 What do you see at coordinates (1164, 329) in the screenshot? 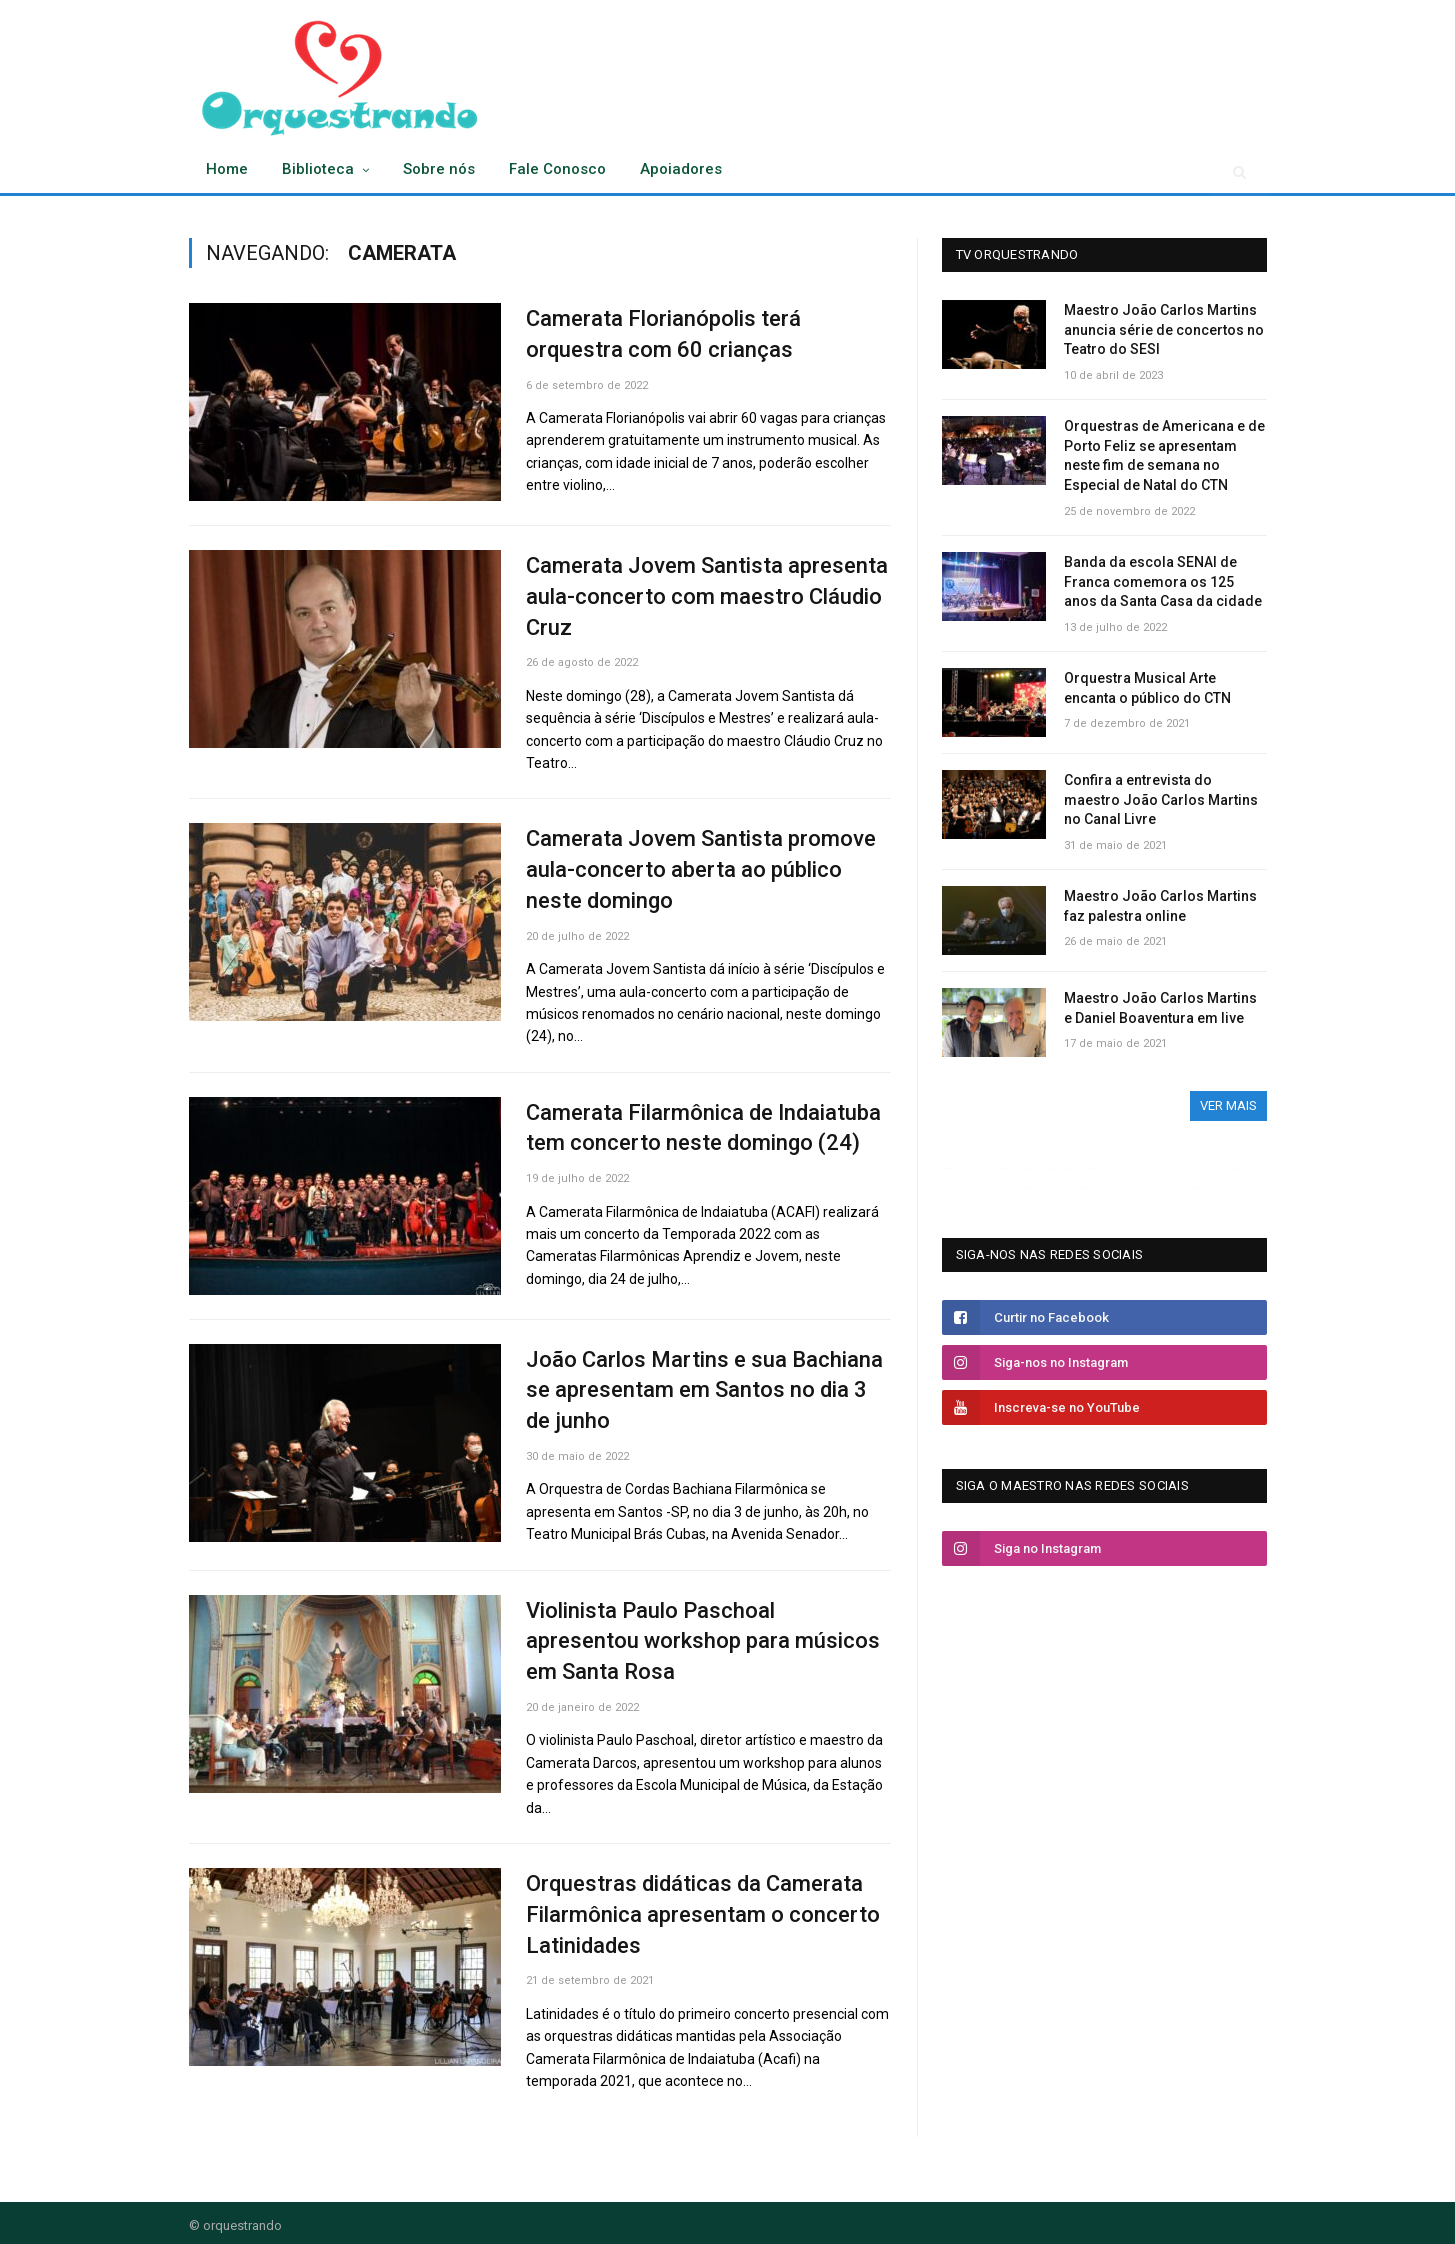
I see `Maestro João Carlos Martins anuncia série de concertos no Teatro do SESI` at bounding box center [1164, 329].